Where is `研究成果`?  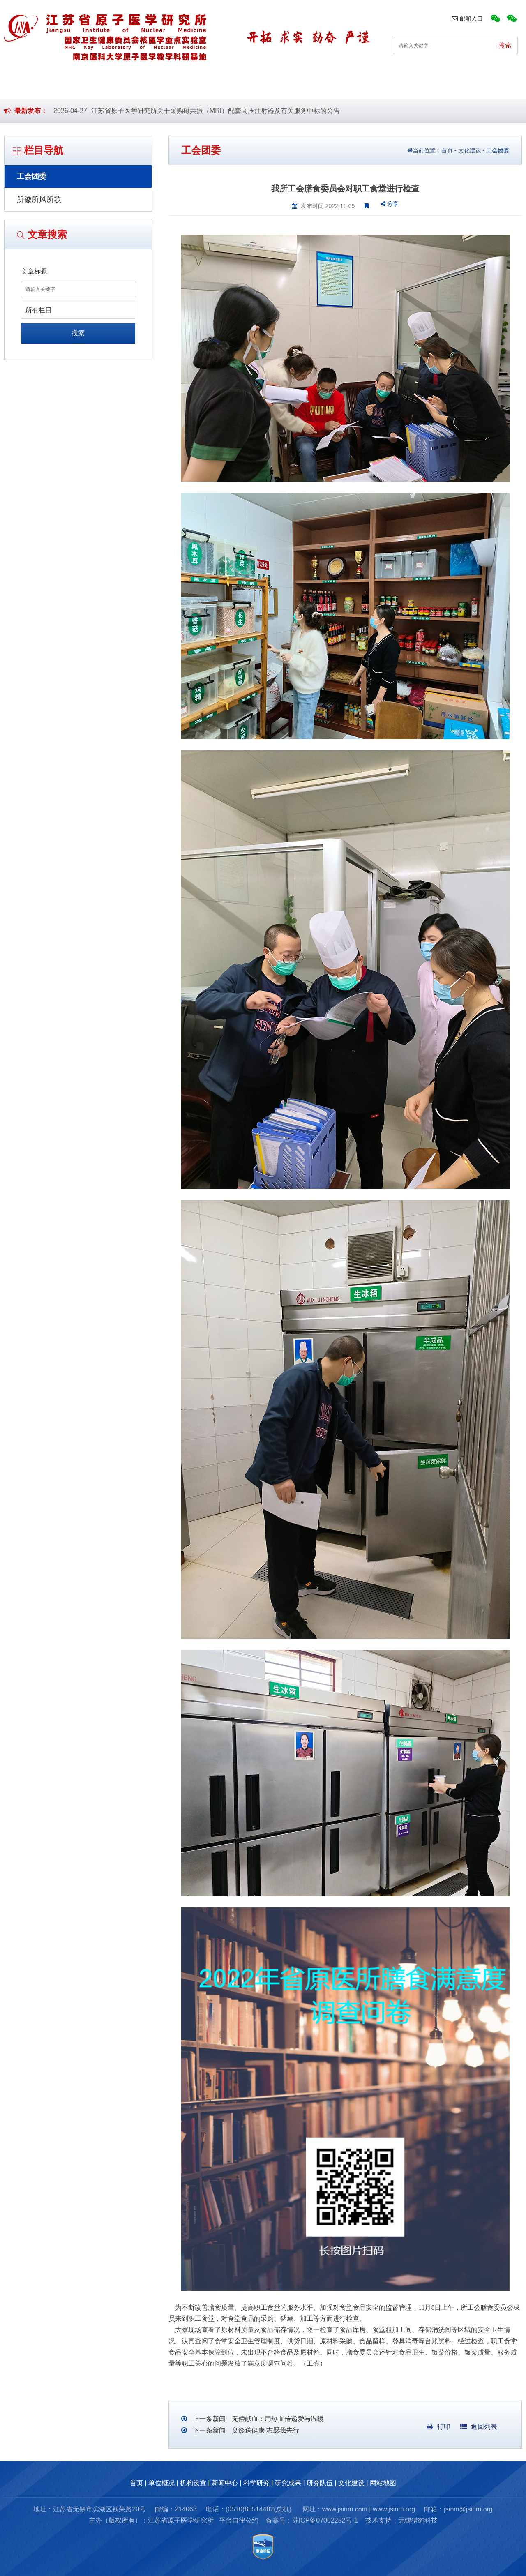 研究成果 is located at coordinates (352, 85).